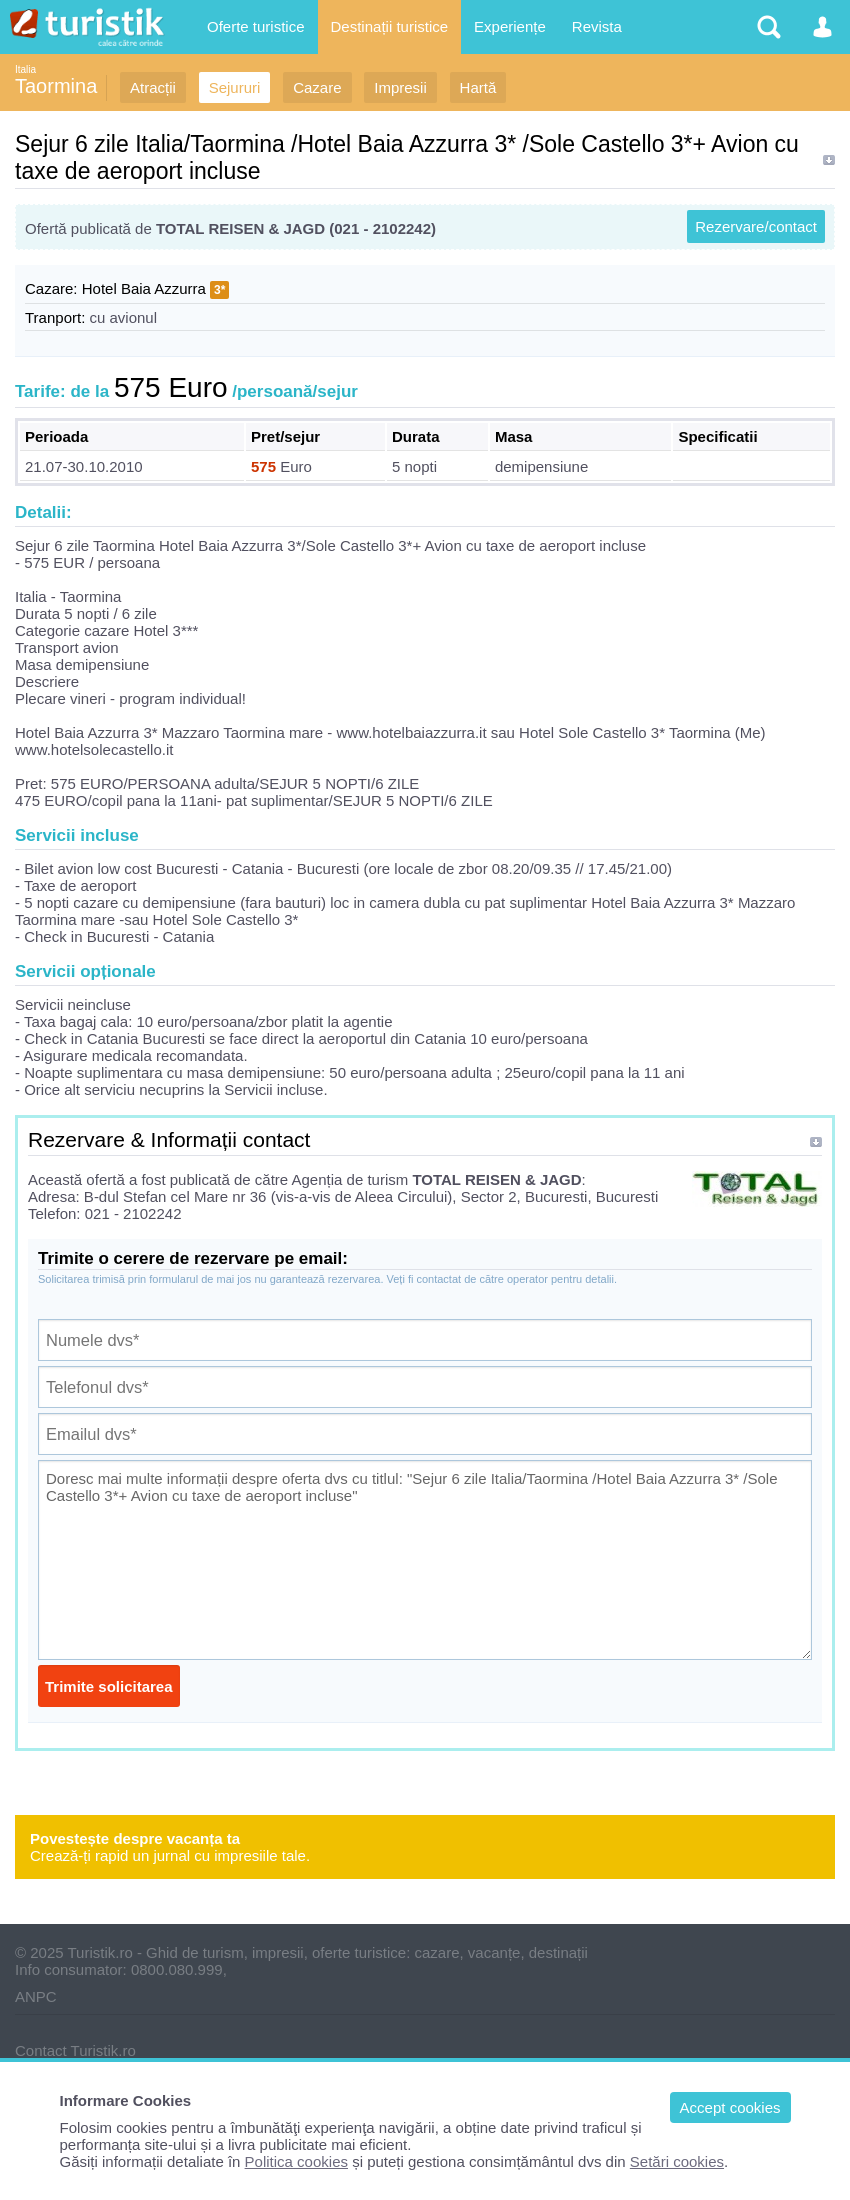 This screenshot has width=850, height=2200. I want to click on Sejururi, so click(235, 87).